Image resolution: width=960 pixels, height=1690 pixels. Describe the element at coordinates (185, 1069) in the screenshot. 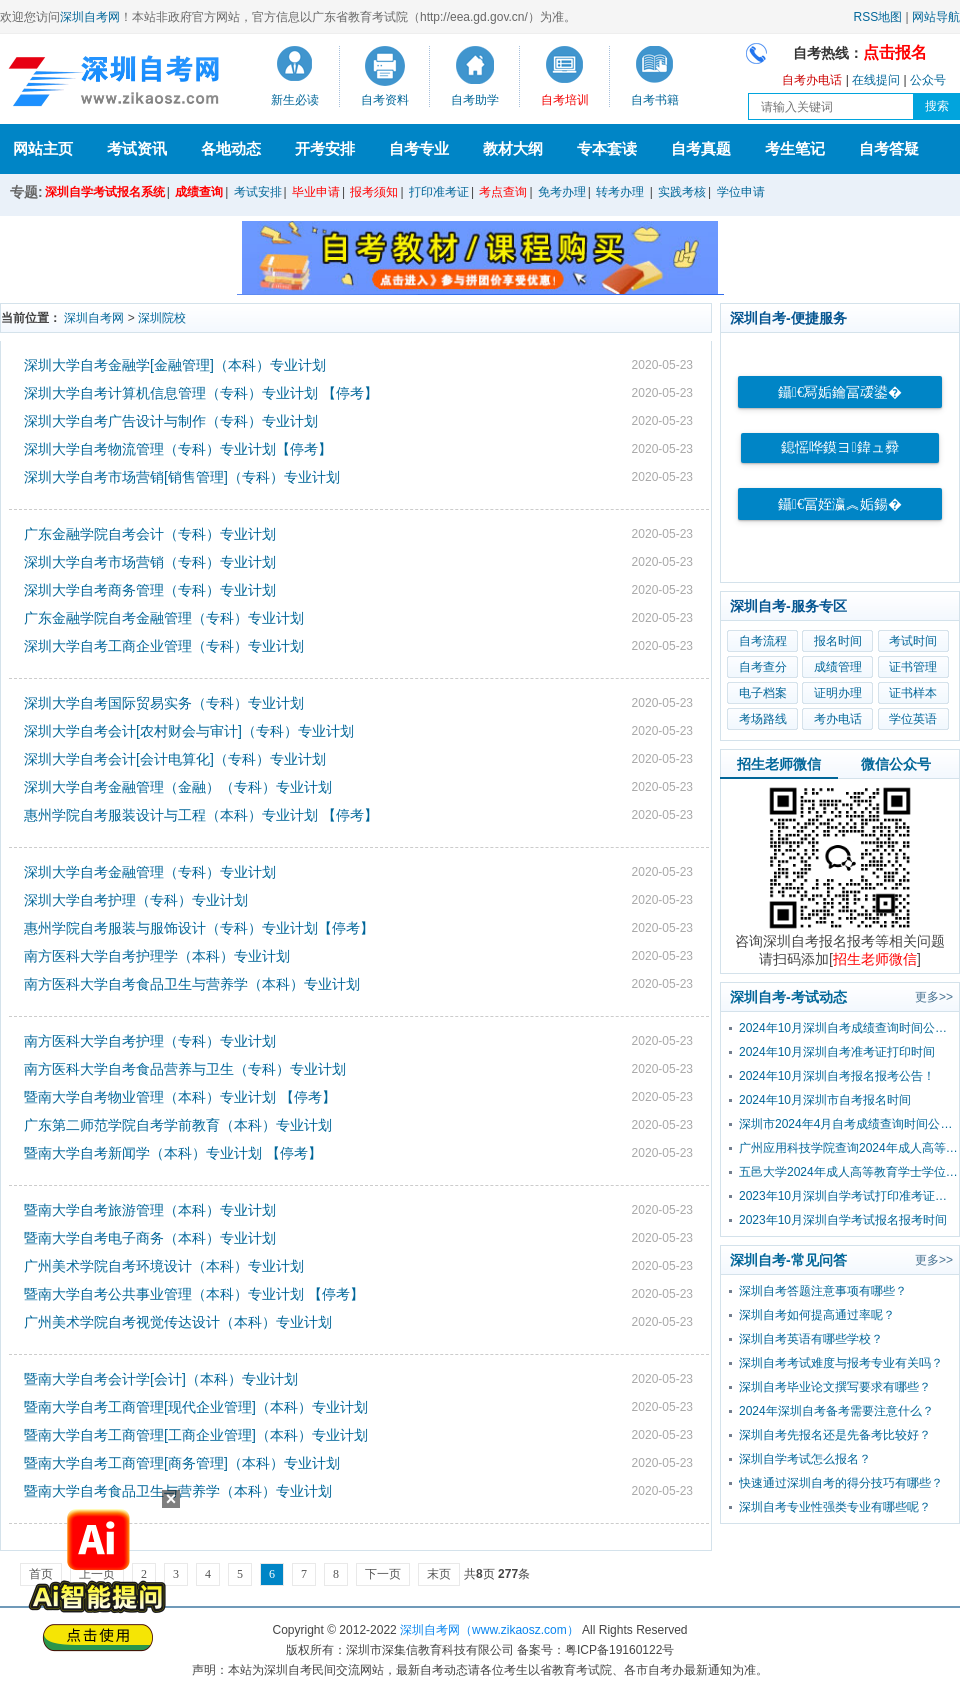

I see `南方医科大学自考食品营养与卫生（专科）专业计划` at that location.